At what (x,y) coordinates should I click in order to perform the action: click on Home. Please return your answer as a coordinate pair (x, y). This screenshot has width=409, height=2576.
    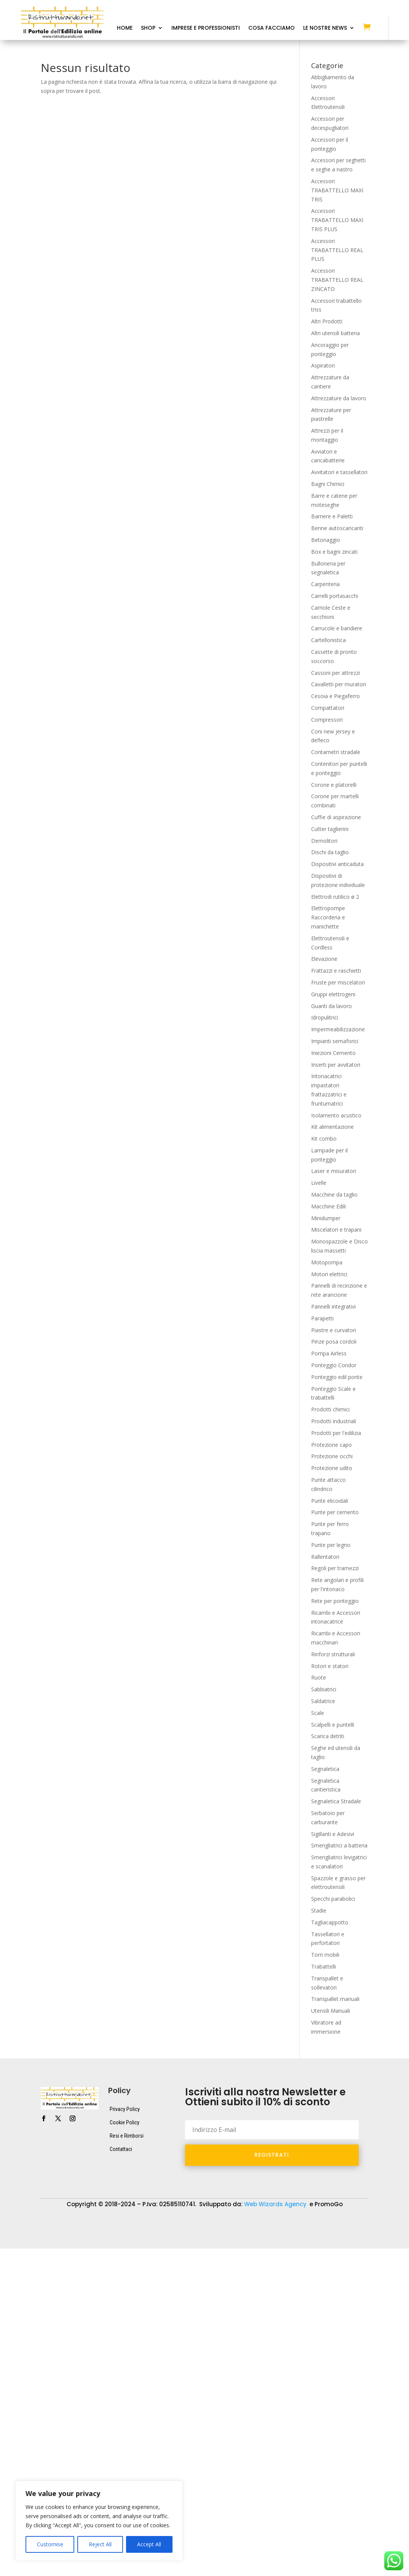
    Looking at the image, I should click on (125, 28).